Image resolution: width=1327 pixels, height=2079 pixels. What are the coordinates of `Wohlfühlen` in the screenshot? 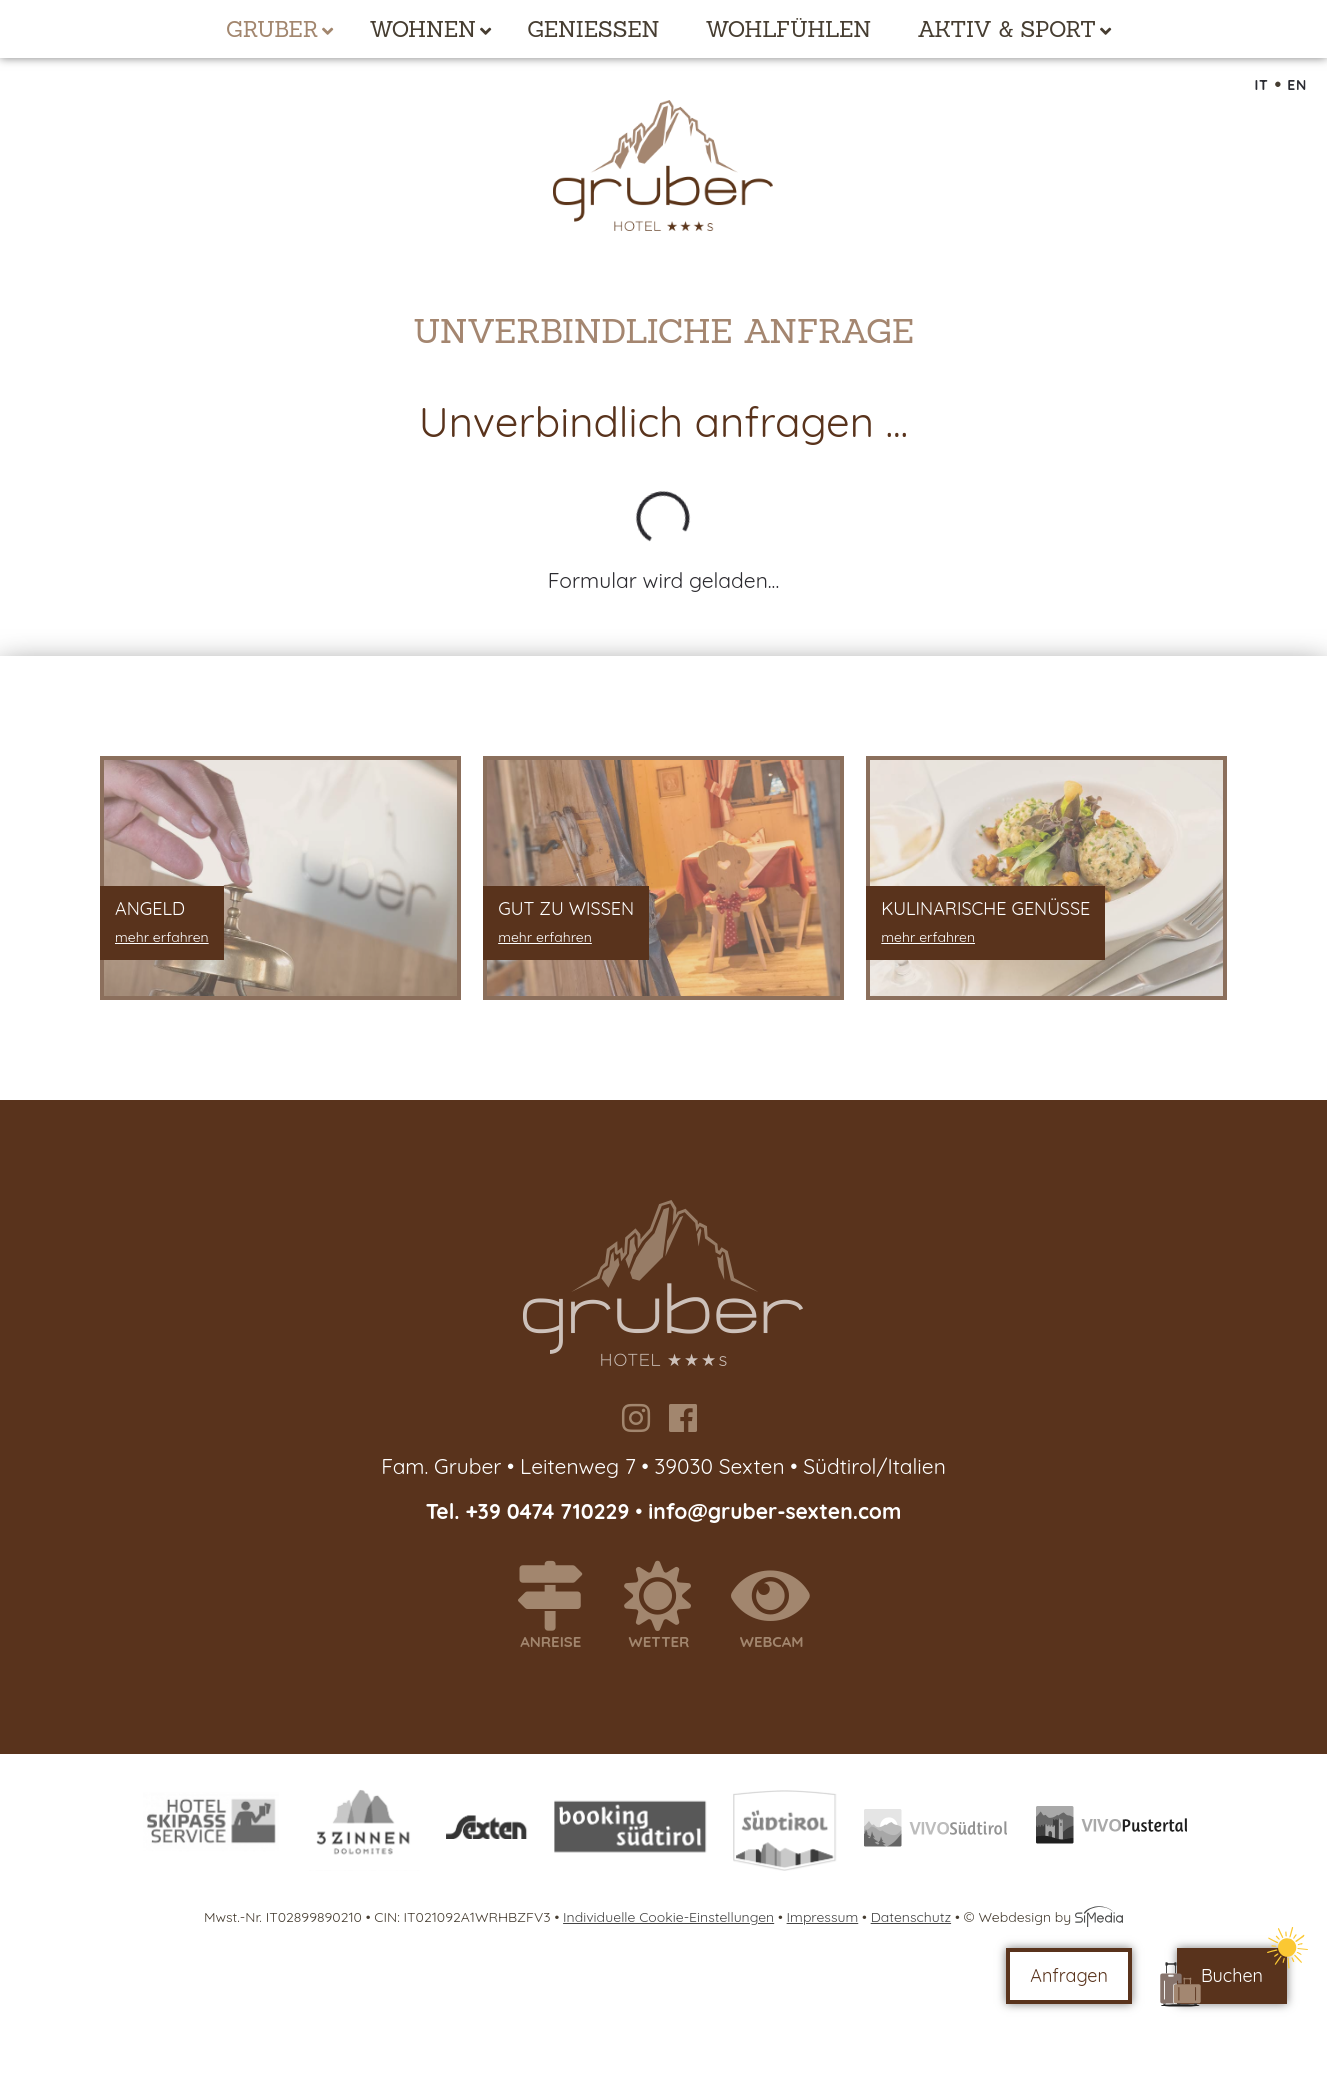 It's located at (789, 29).